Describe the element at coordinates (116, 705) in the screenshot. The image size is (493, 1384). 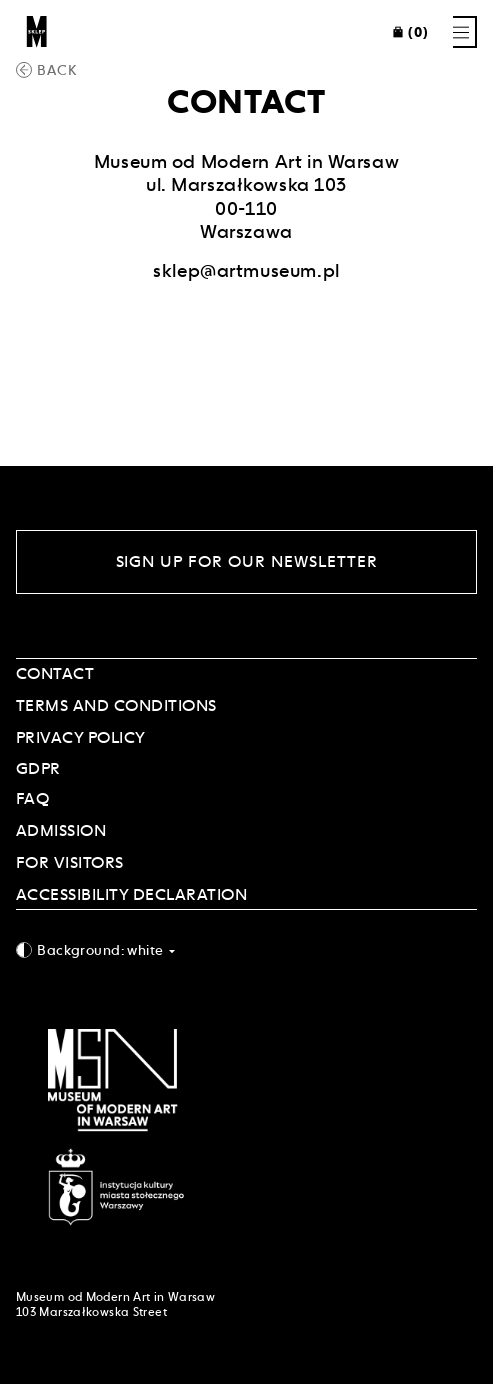
I see `Terms and Conditions` at that location.